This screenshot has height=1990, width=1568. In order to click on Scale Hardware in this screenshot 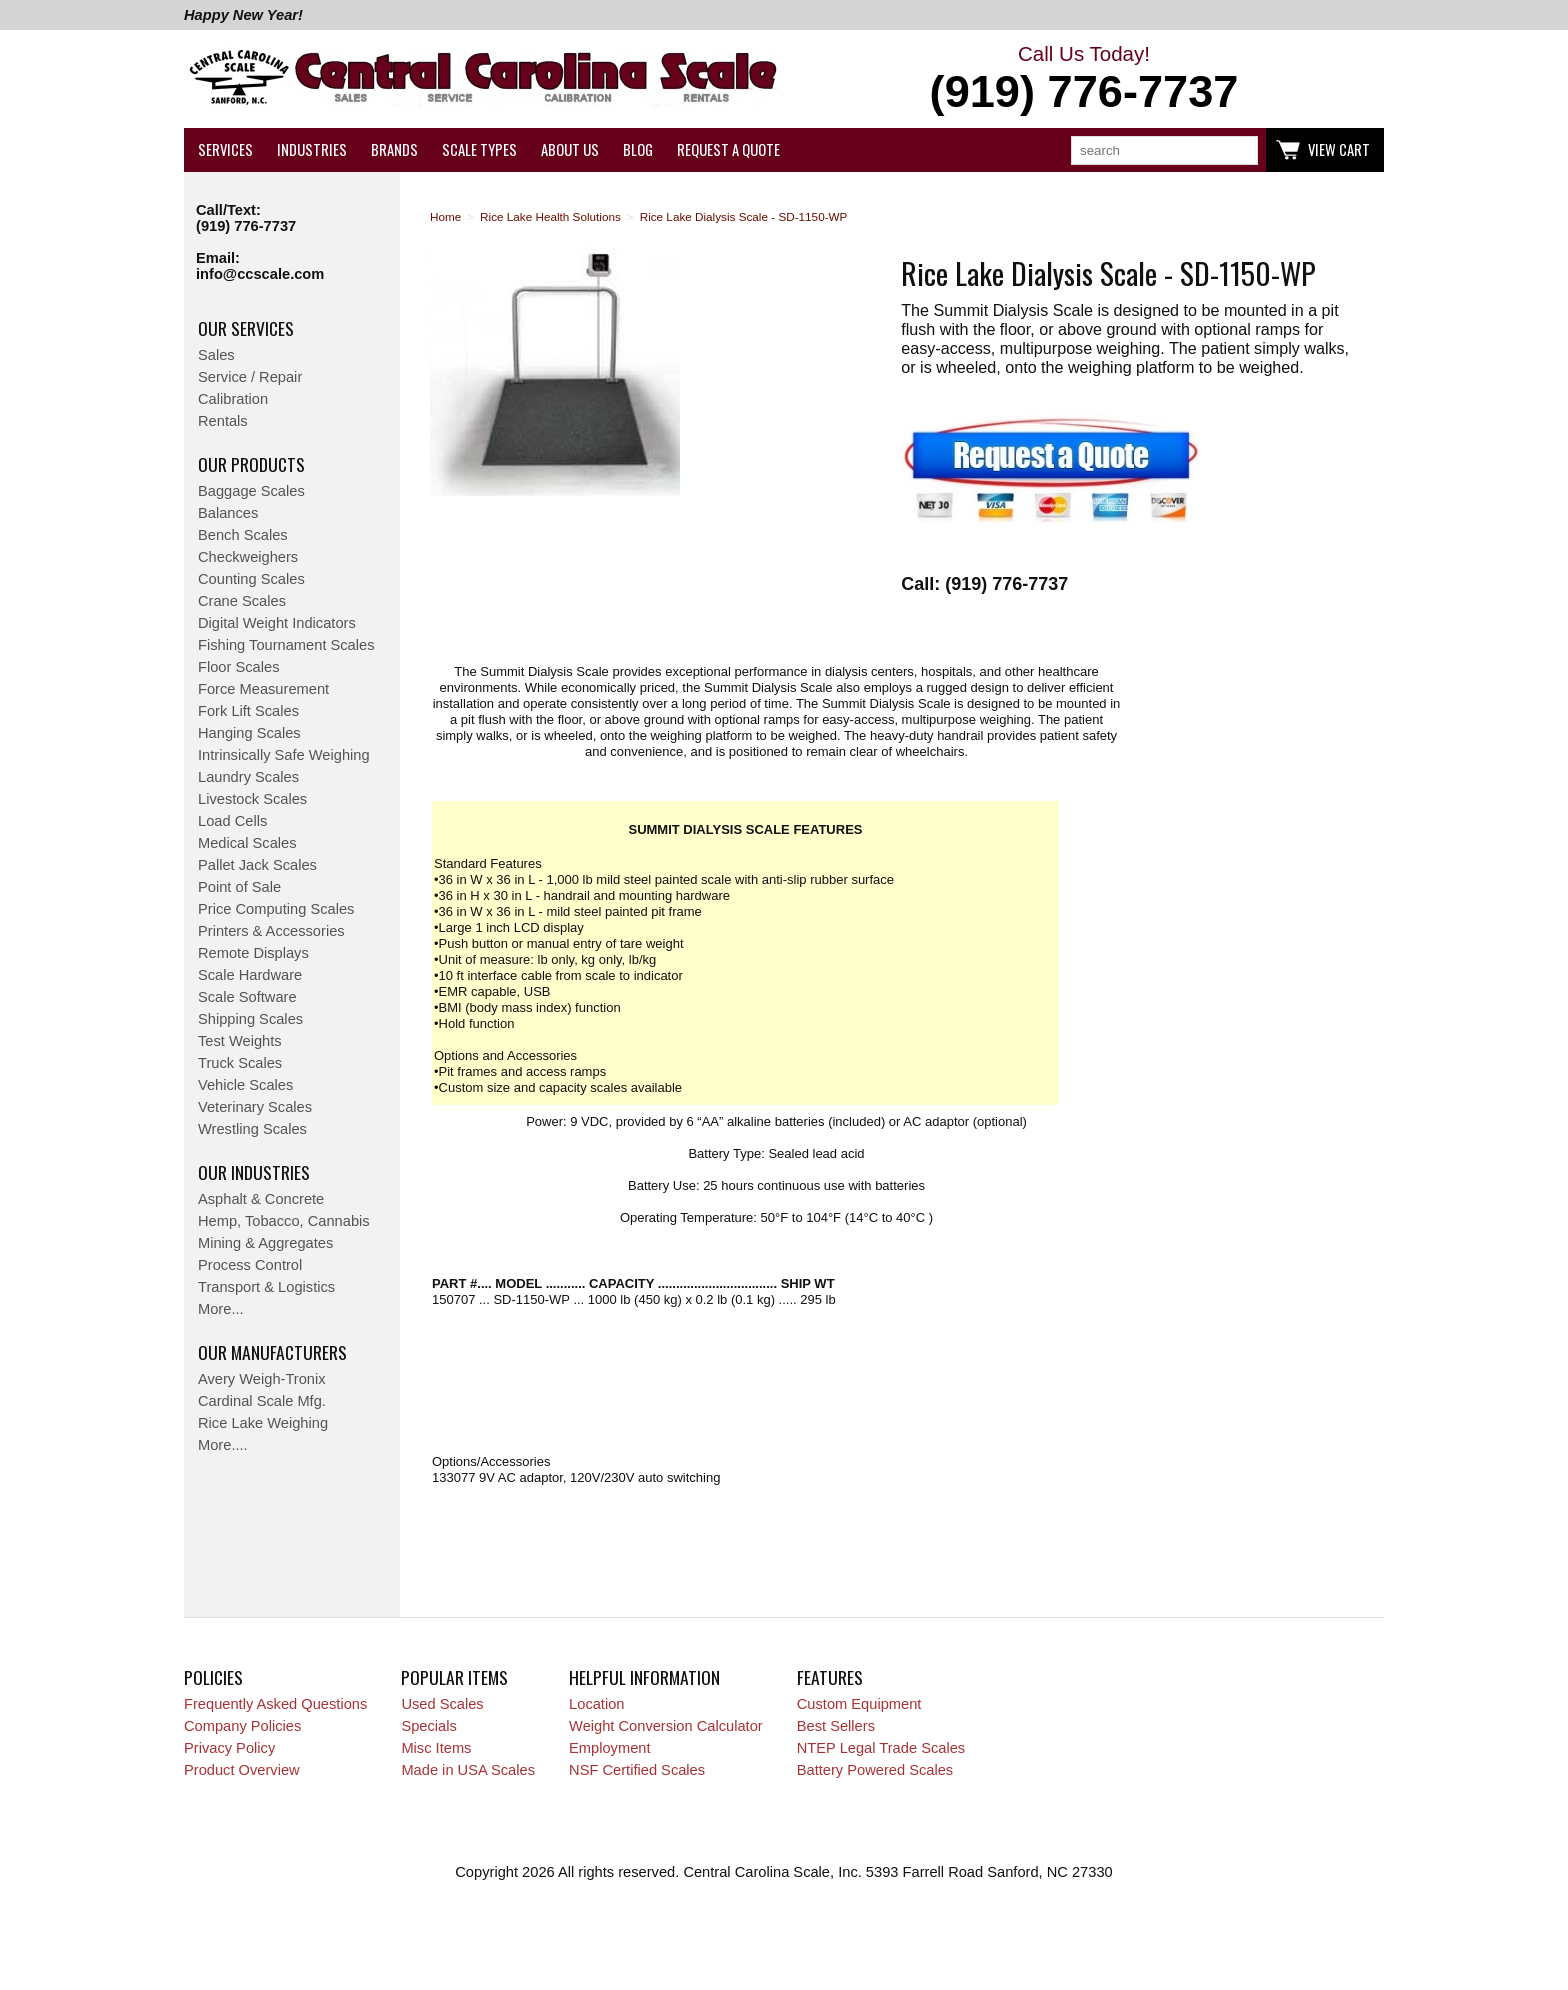, I will do `click(250, 975)`.